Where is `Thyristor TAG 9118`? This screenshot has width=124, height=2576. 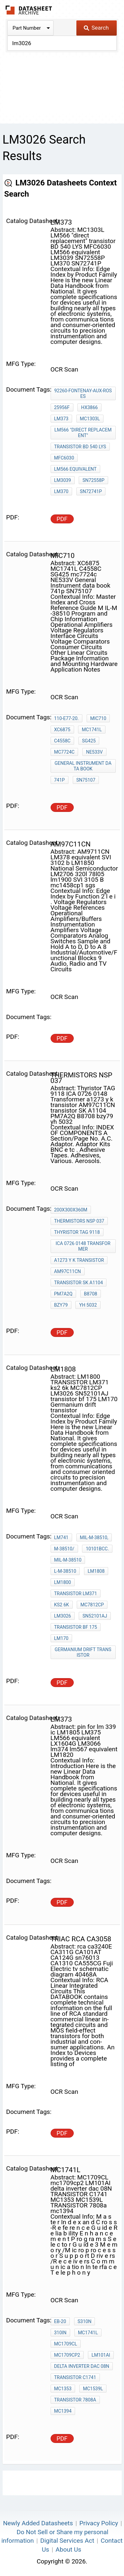
Thyristor TAG 9118 is located at coordinates (77, 1232).